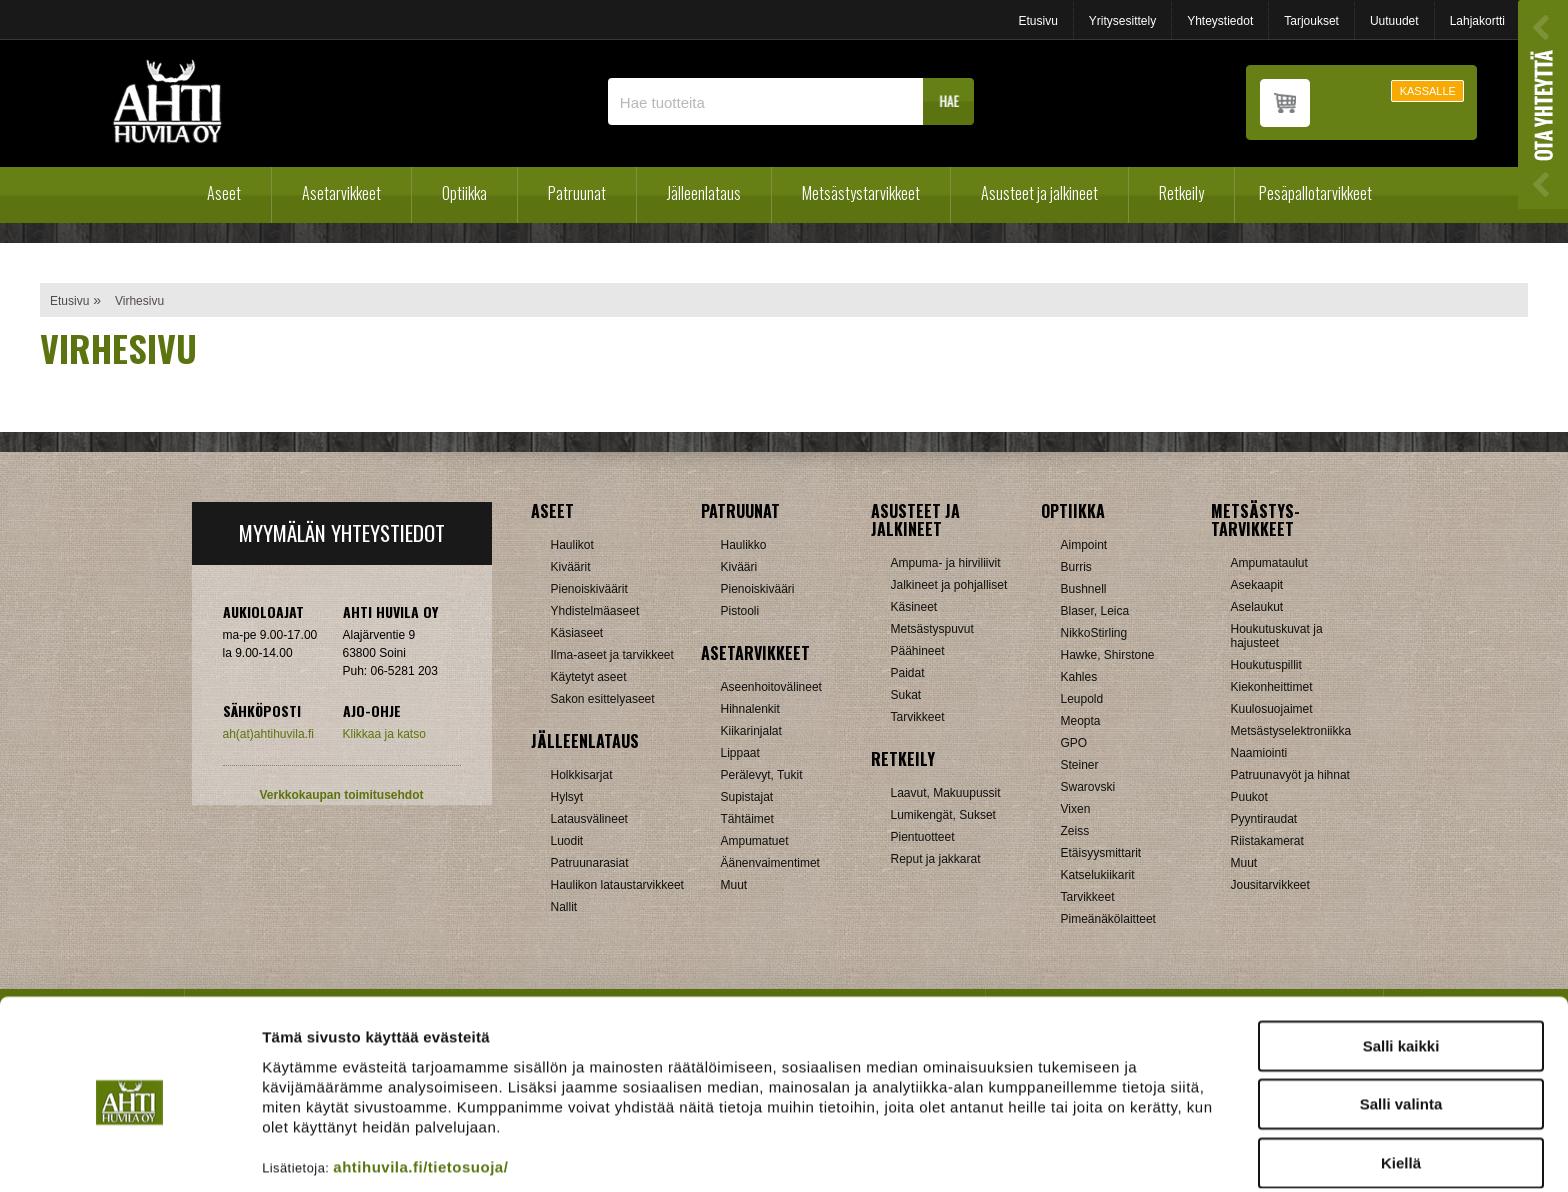 Image resolution: width=1568 pixels, height=1192 pixels. I want to click on Optiikka, so click(464, 193).